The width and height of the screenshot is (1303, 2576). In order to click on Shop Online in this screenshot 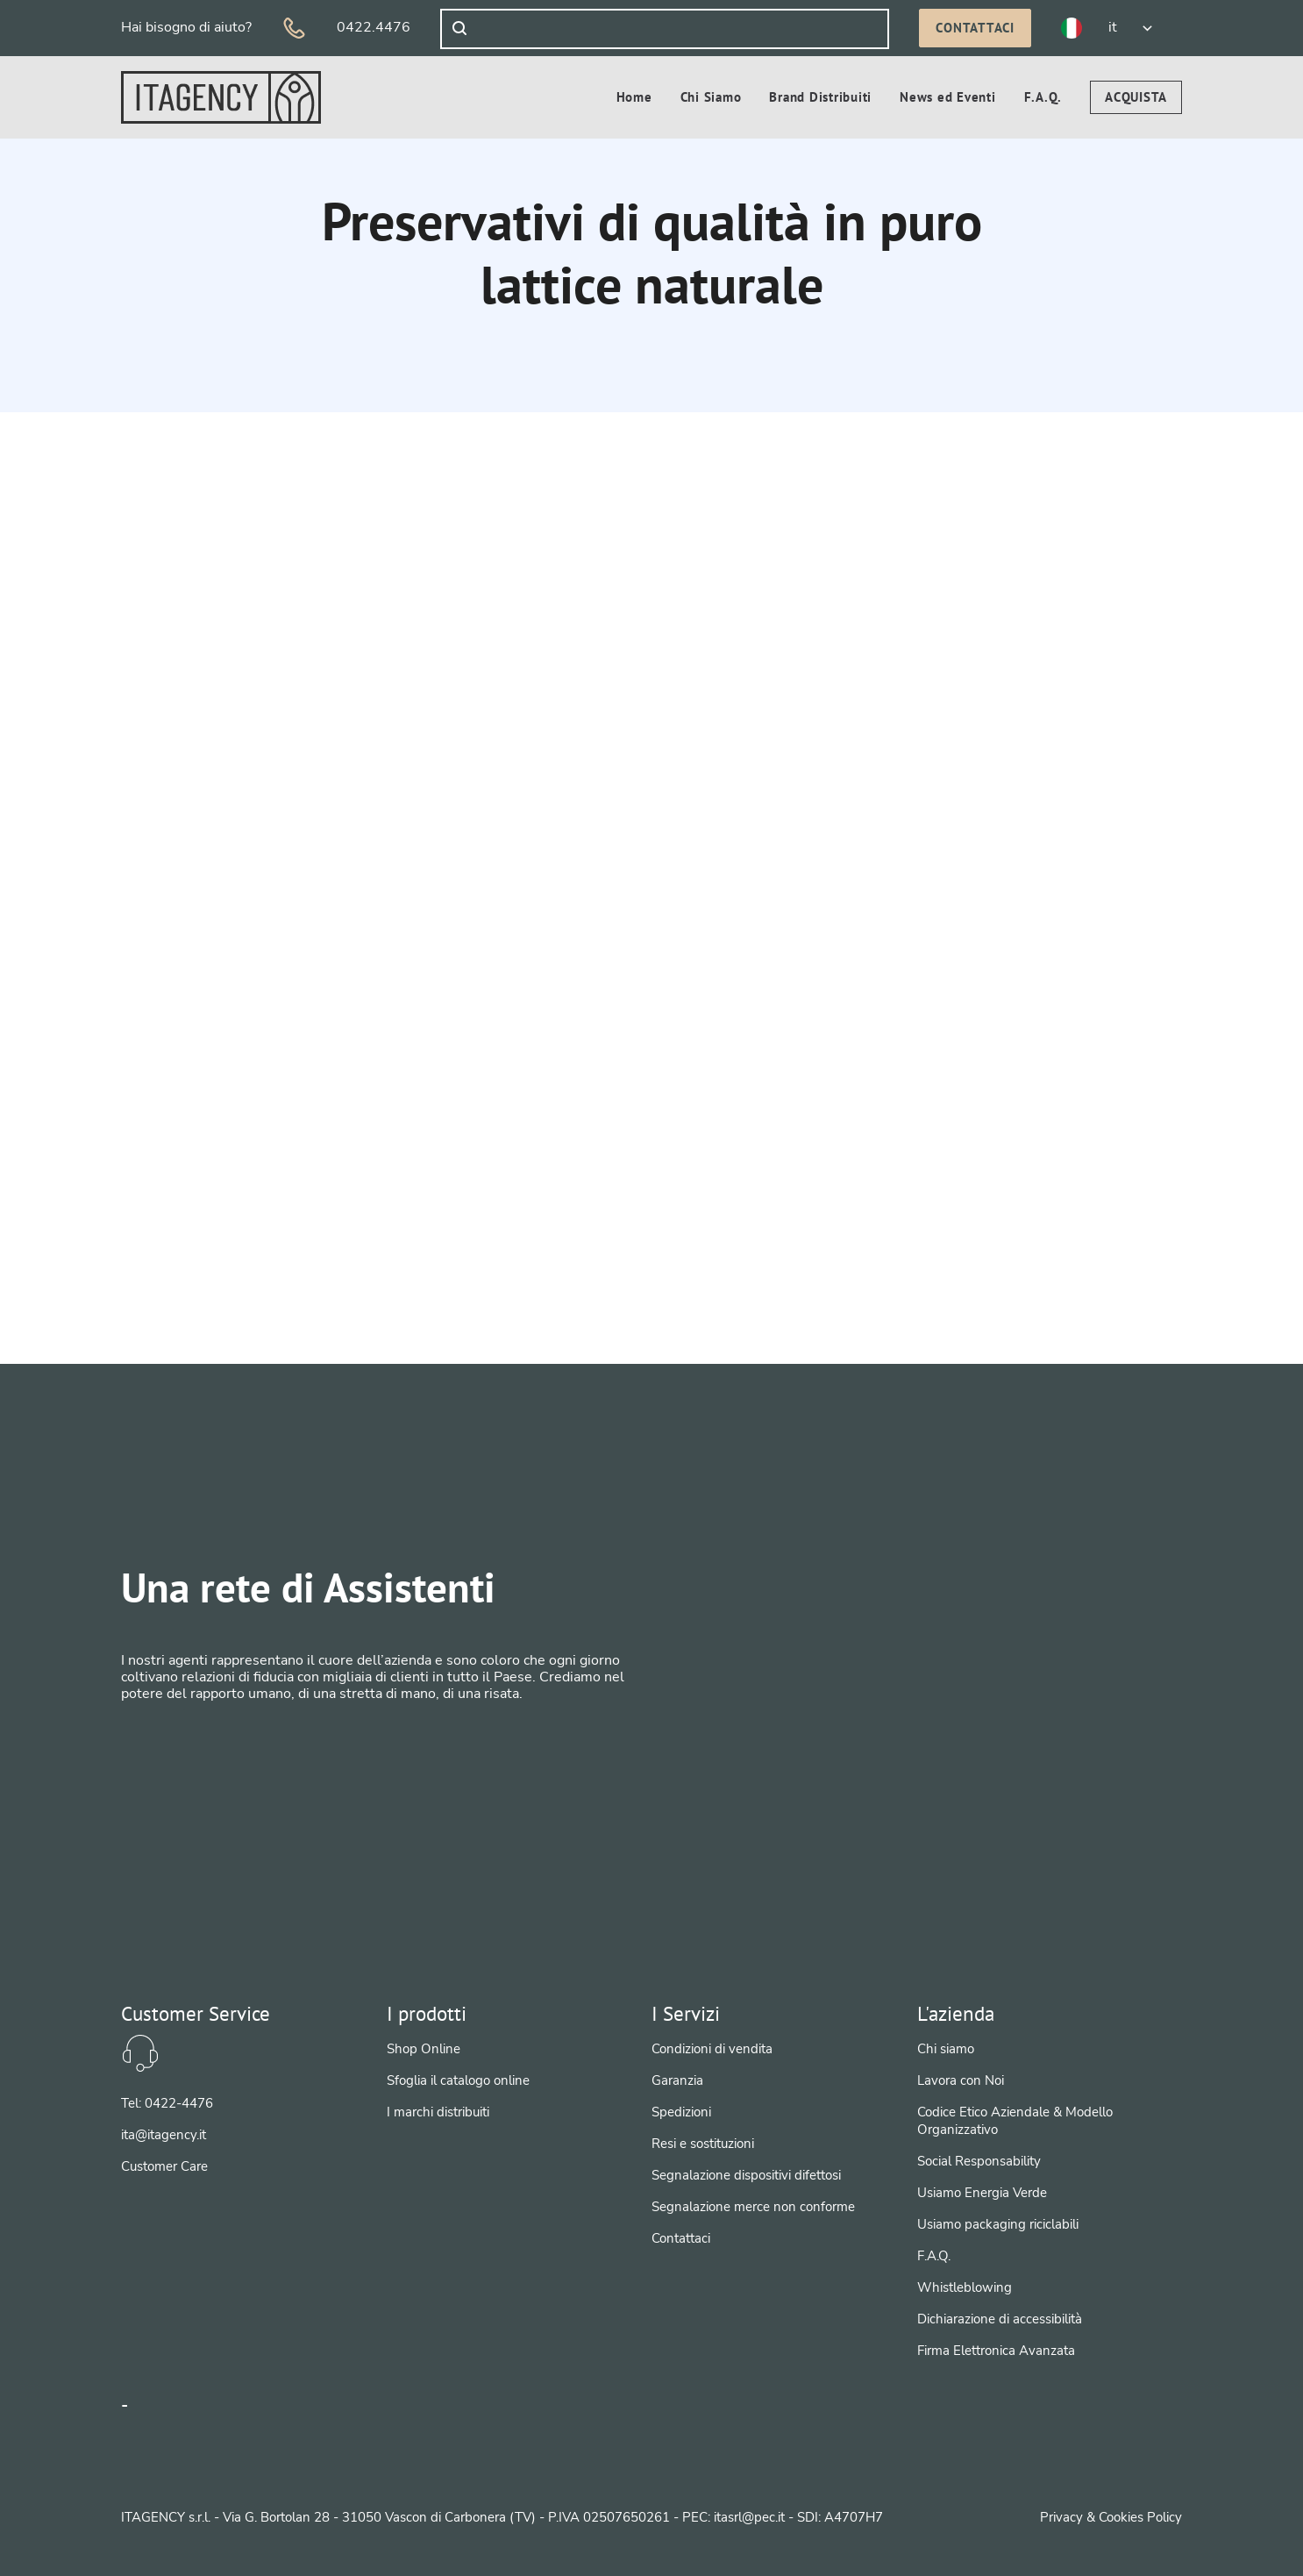, I will do `click(423, 2049)`.